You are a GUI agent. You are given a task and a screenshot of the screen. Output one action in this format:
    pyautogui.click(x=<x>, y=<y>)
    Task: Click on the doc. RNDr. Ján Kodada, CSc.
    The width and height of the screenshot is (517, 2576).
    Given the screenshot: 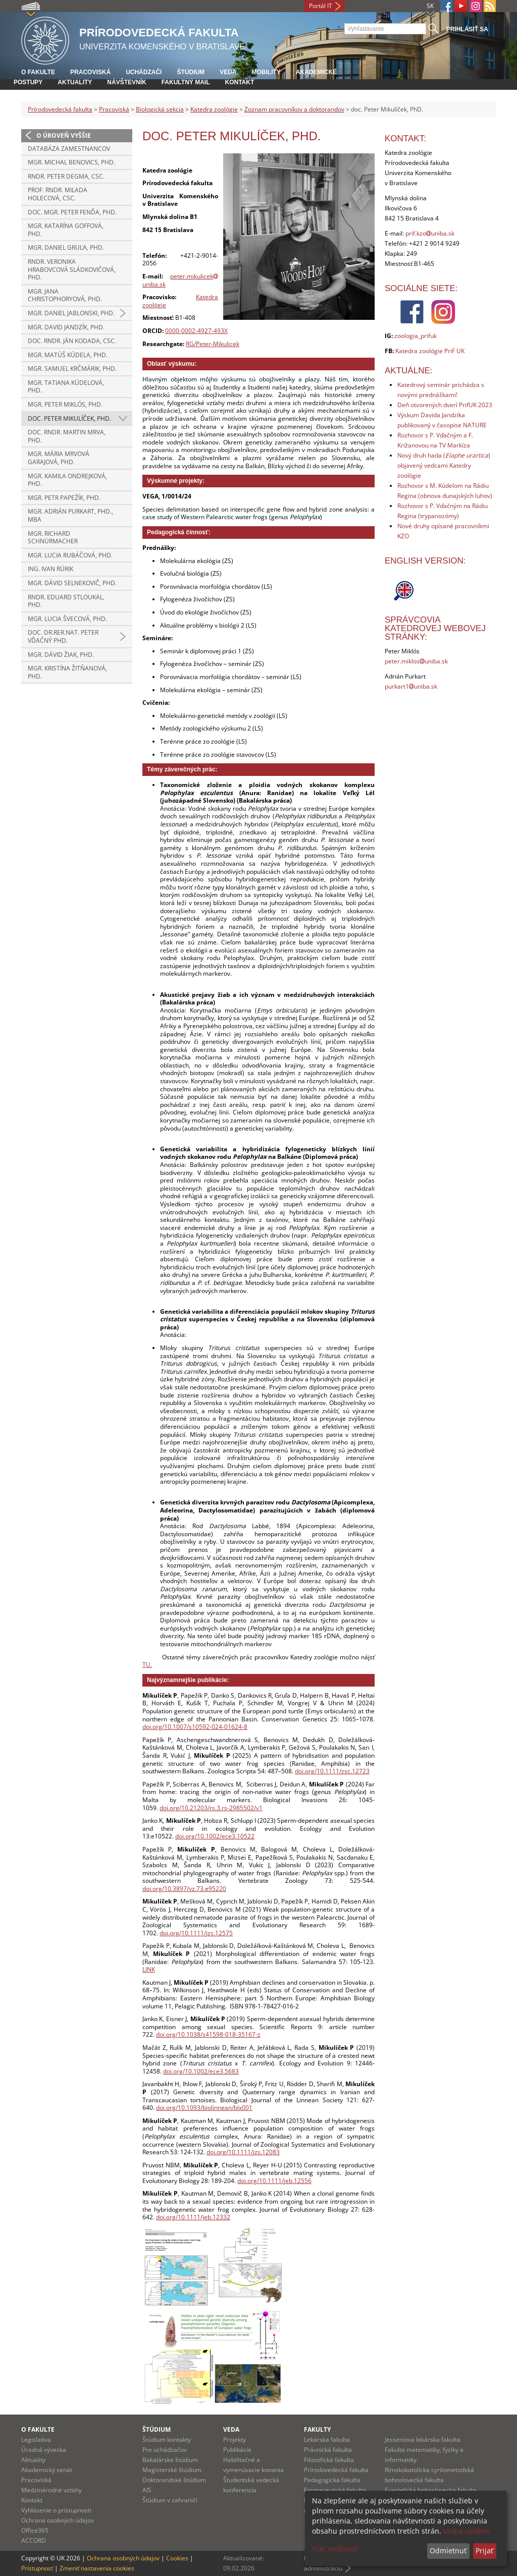 What is the action you would take?
    pyautogui.click(x=72, y=341)
    